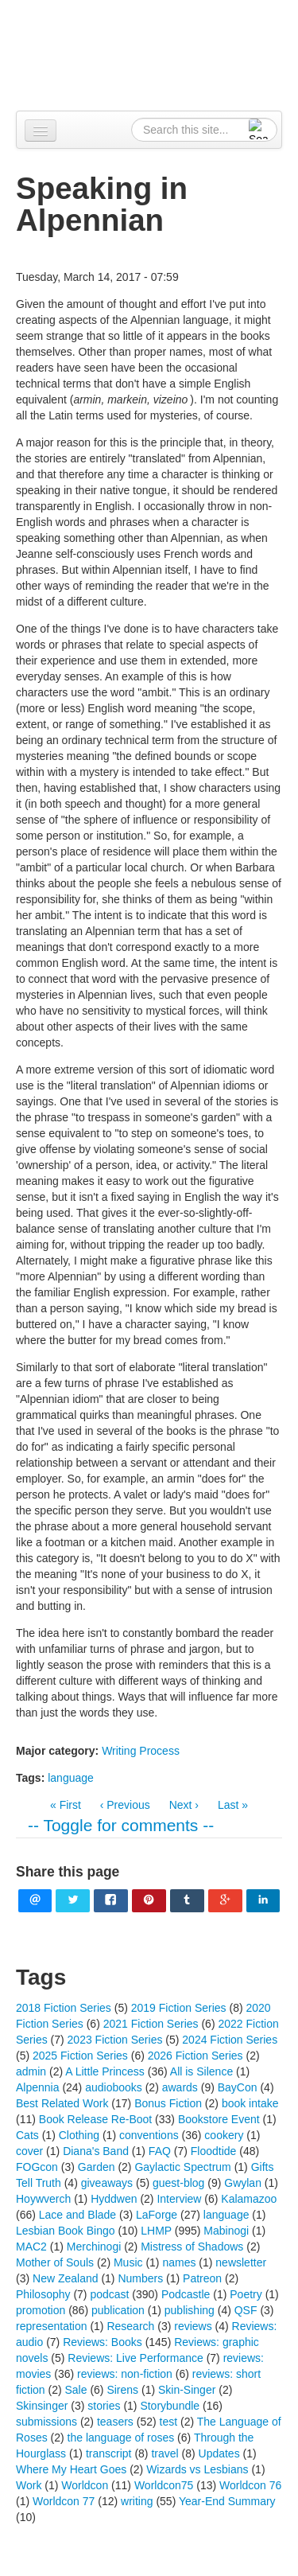 This screenshot has width=298, height=2576. I want to click on Worldcon75, so click(163, 2485).